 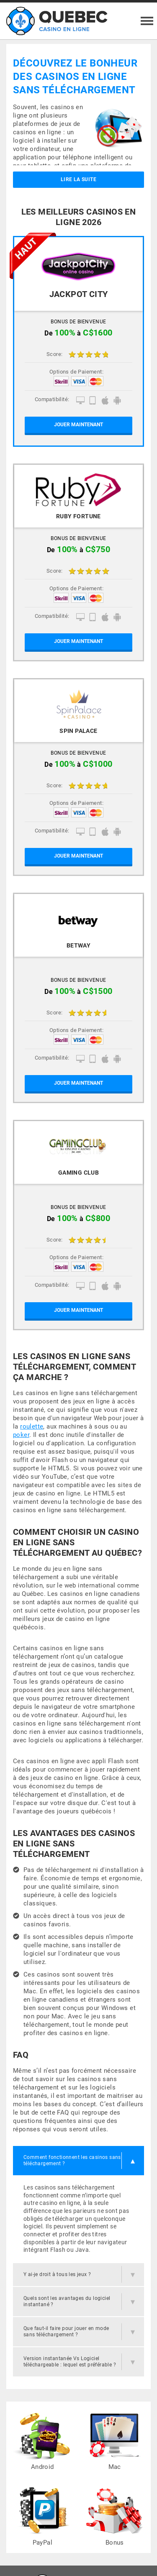 What do you see at coordinates (66, 2301) in the screenshot?
I see `Quels sont les avantages du logiciel instantané ?` at bounding box center [66, 2301].